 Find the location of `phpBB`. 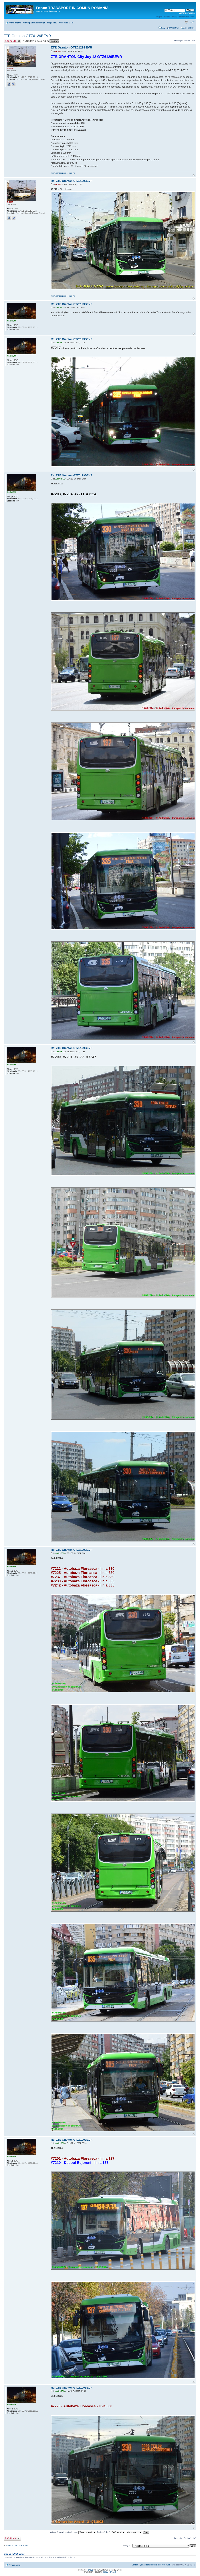

phpBB is located at coordinates (90, 2570).